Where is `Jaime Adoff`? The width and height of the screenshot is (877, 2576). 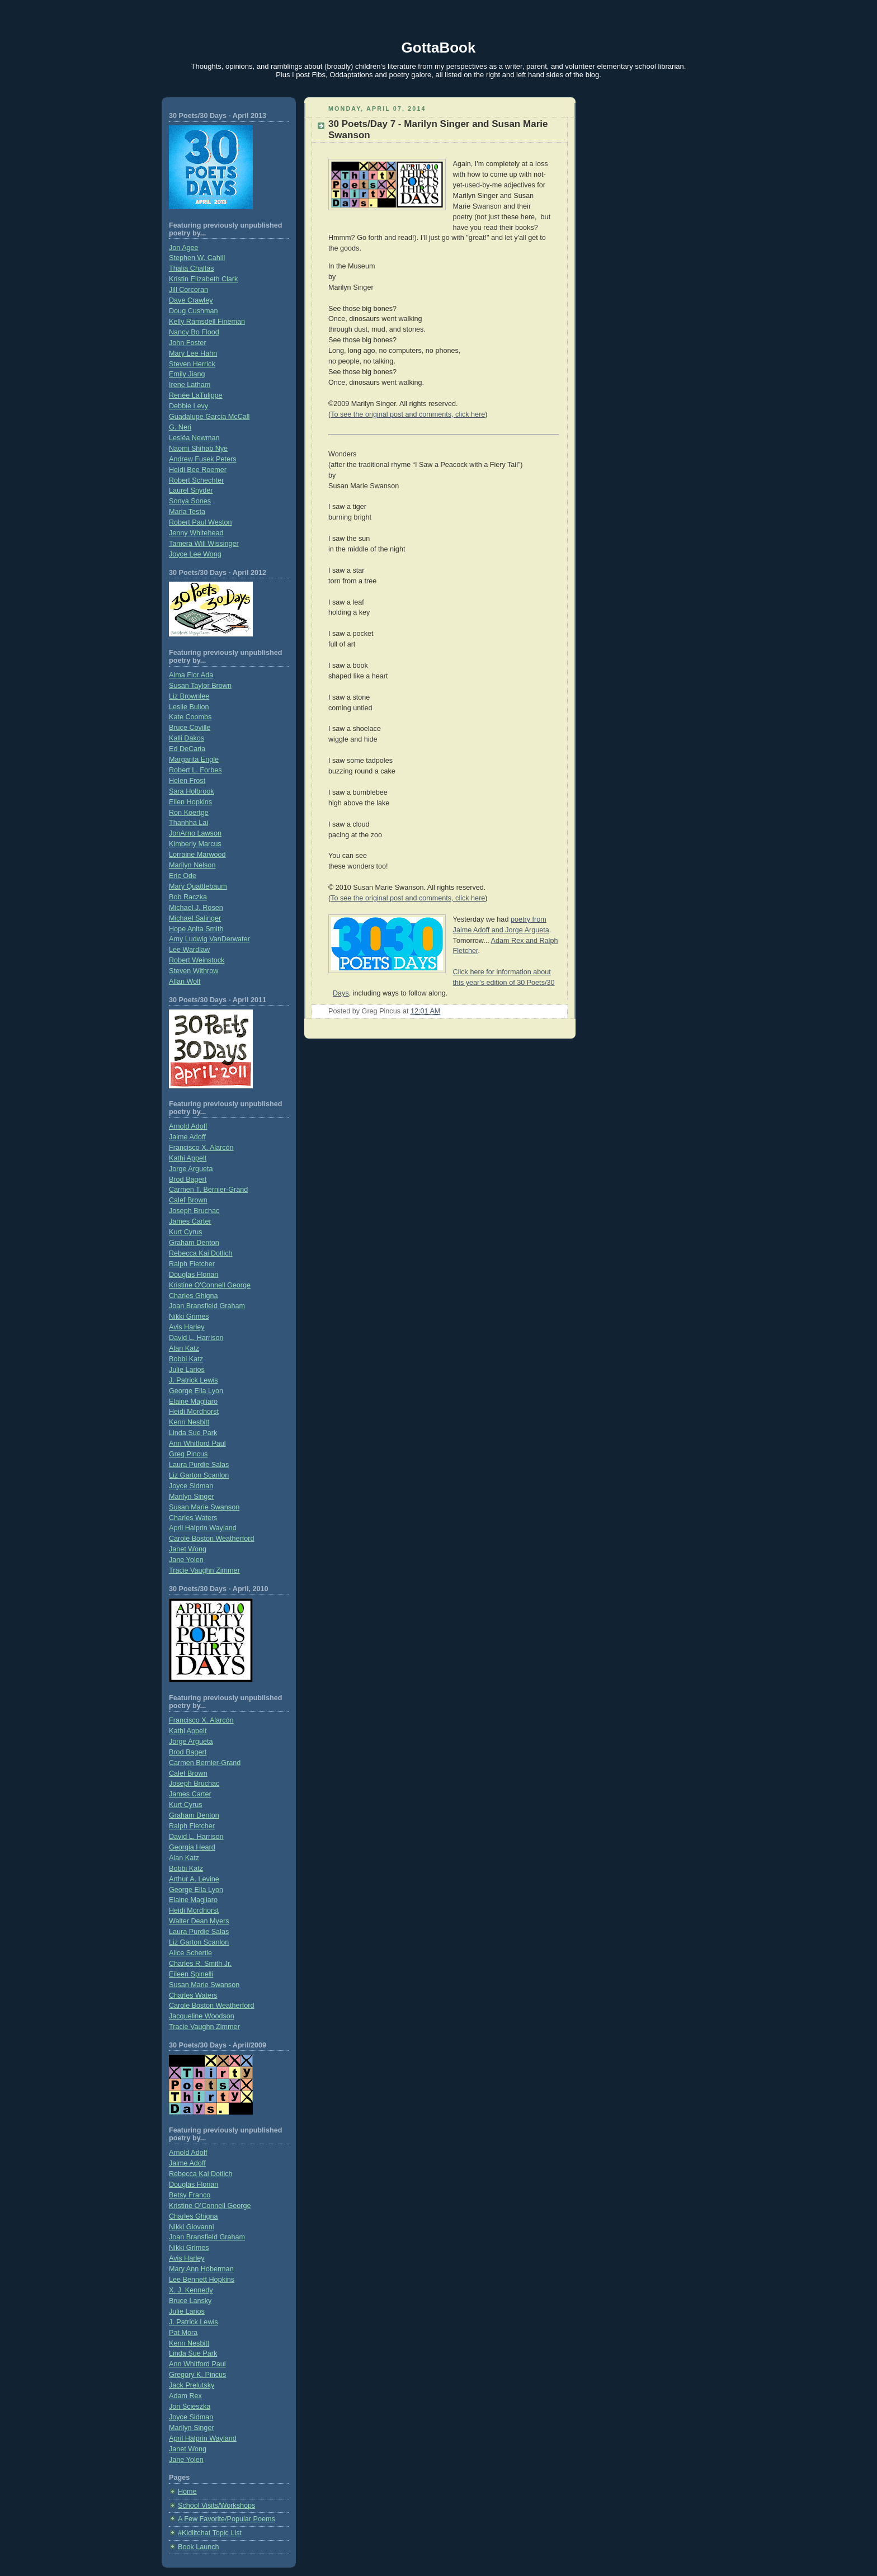 Jaime Adoff is located at coordinates (187, 1137).